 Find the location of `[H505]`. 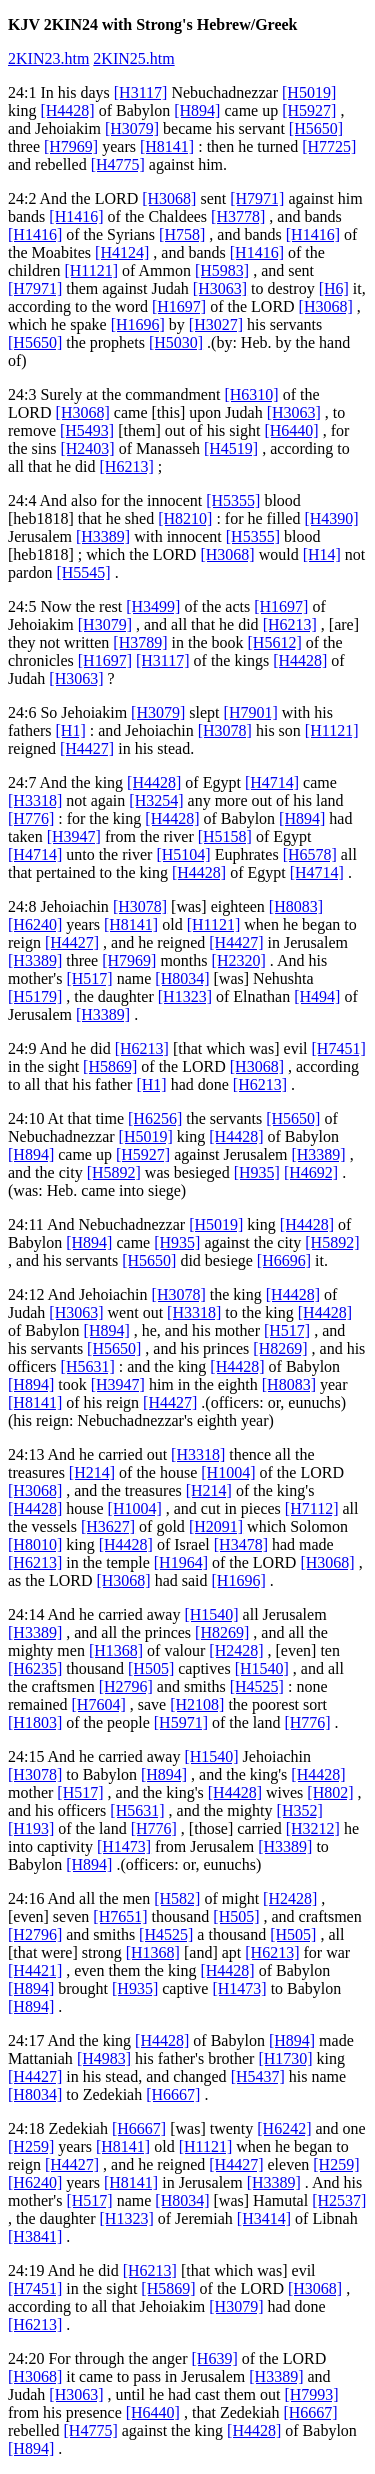

[H505] is located at coordinates (151, 1668).